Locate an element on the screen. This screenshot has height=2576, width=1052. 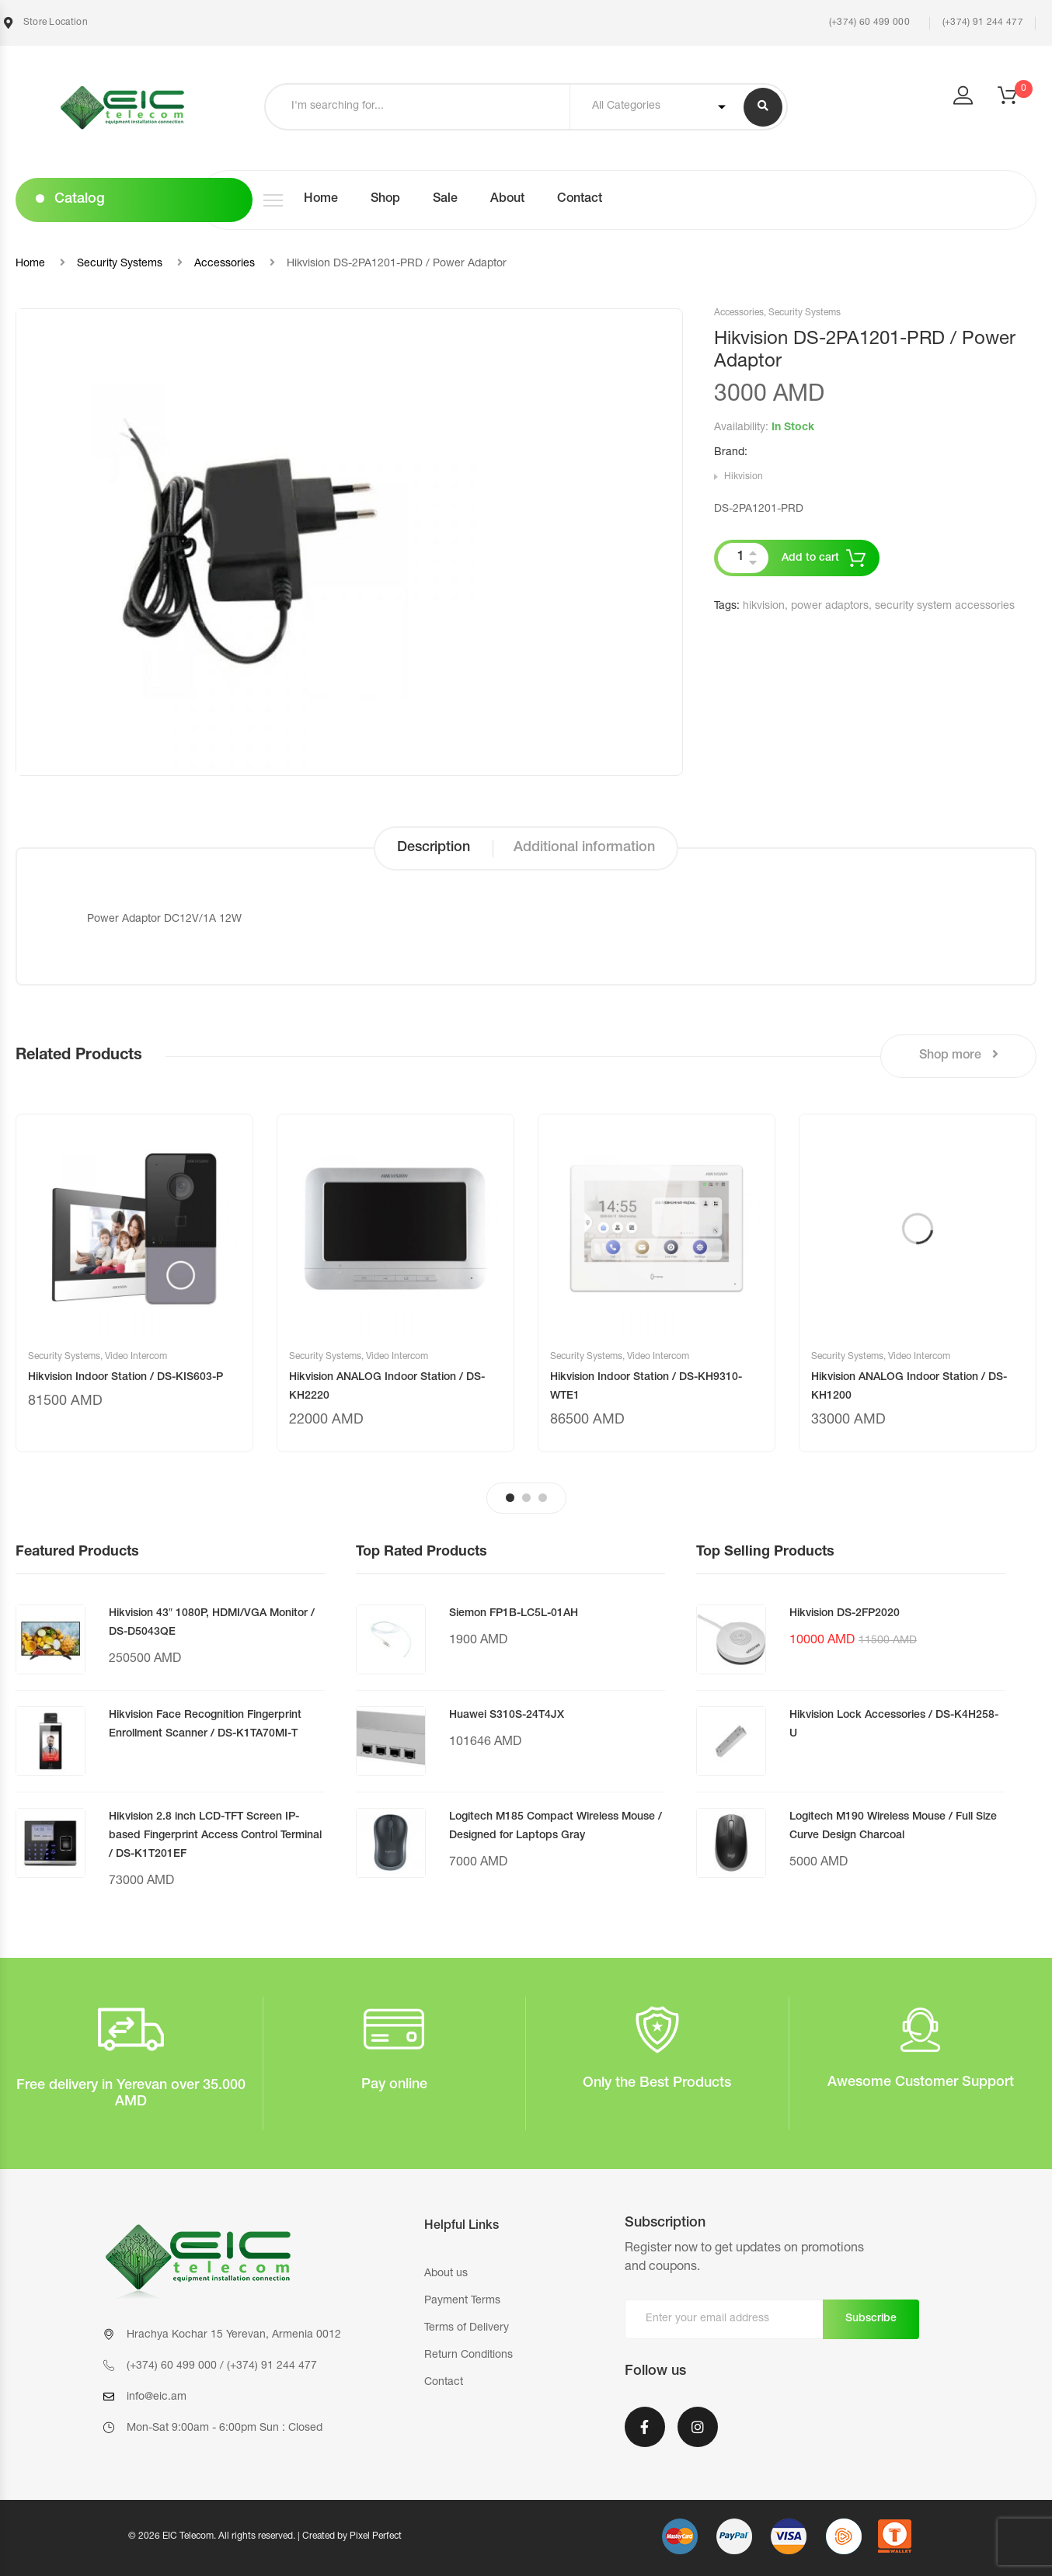
Terms of Delivery is located at coordinates (466, 2328).